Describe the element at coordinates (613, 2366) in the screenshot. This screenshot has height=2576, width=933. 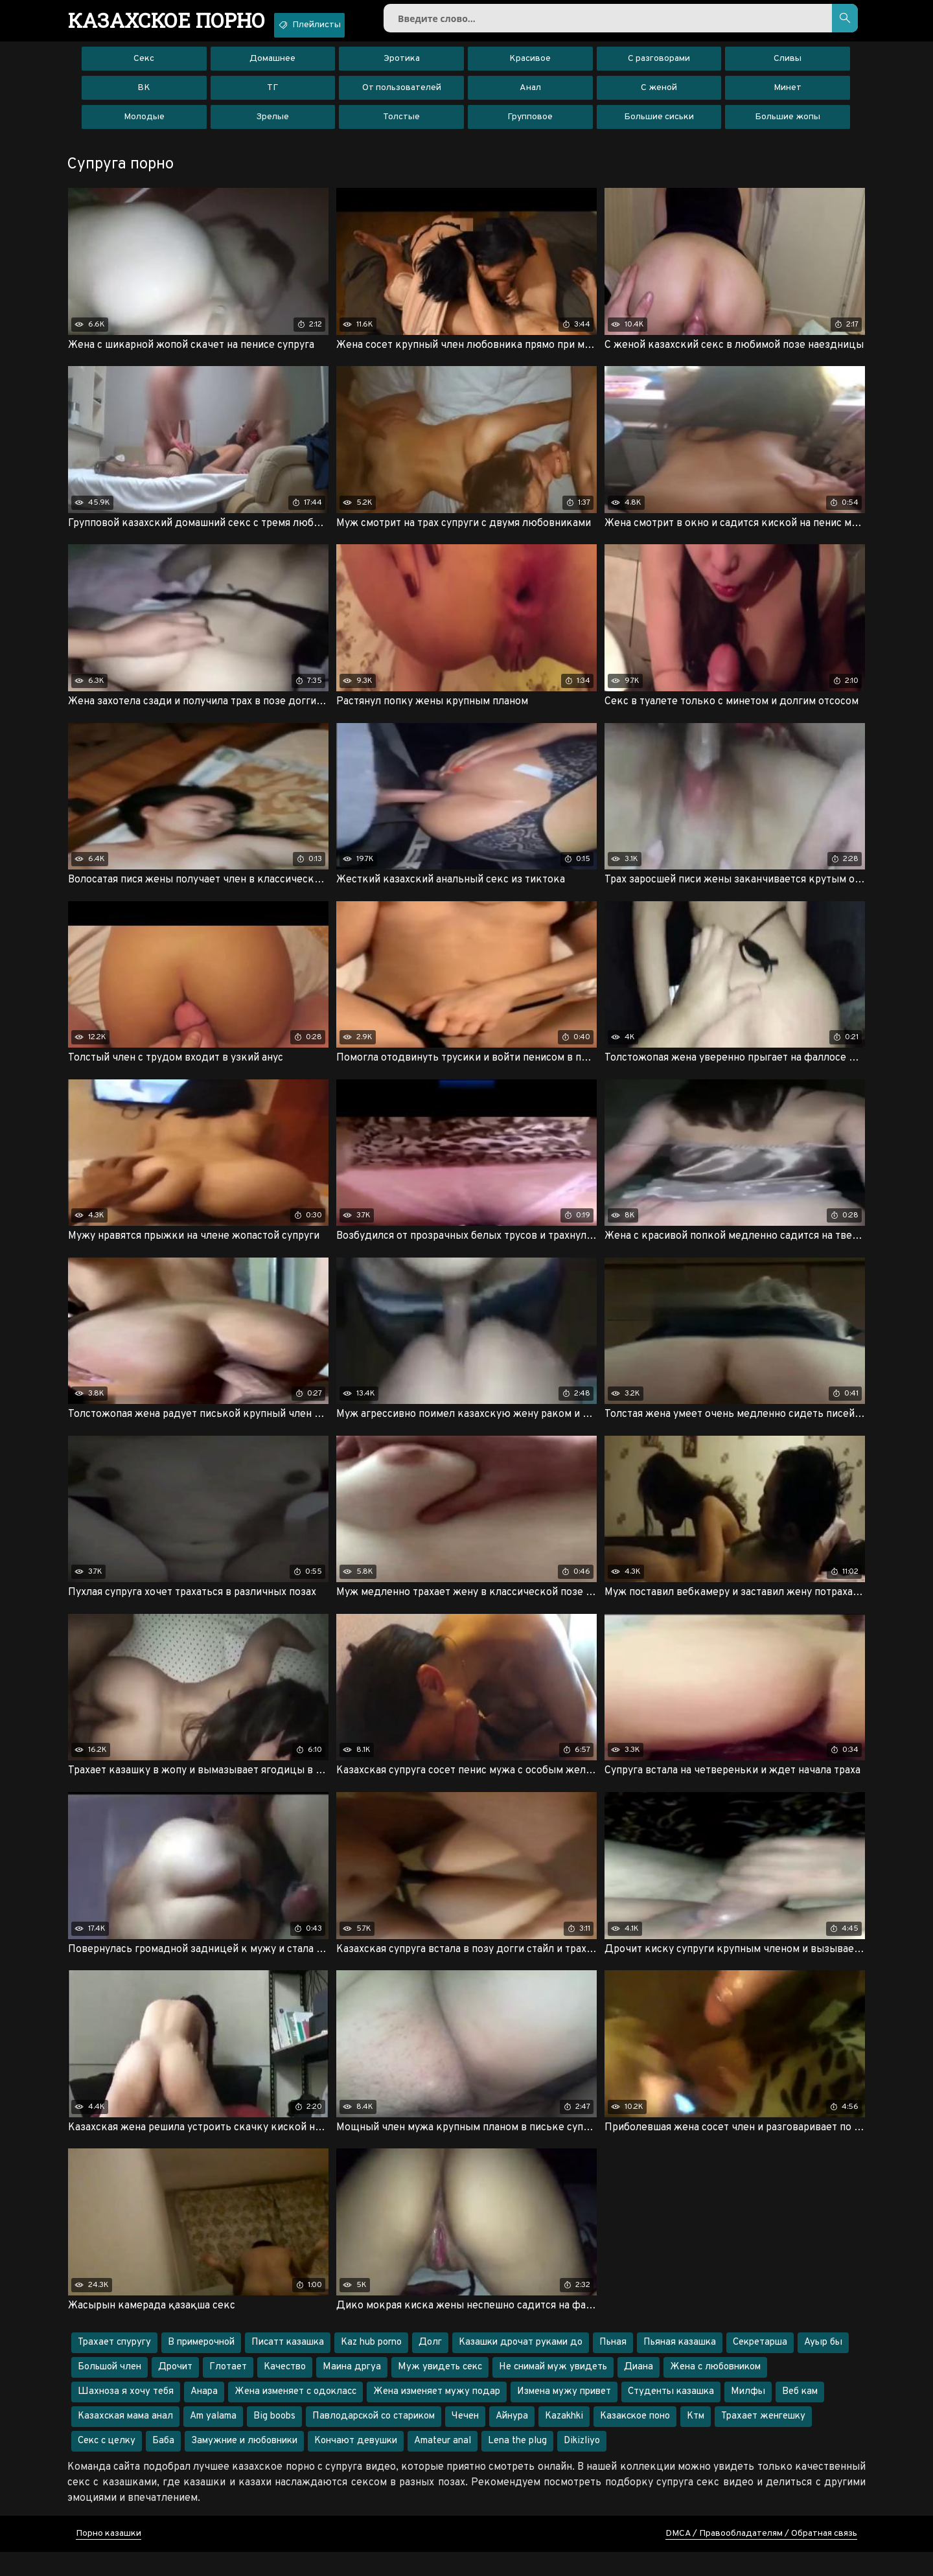
I see `Пьная` at that location.